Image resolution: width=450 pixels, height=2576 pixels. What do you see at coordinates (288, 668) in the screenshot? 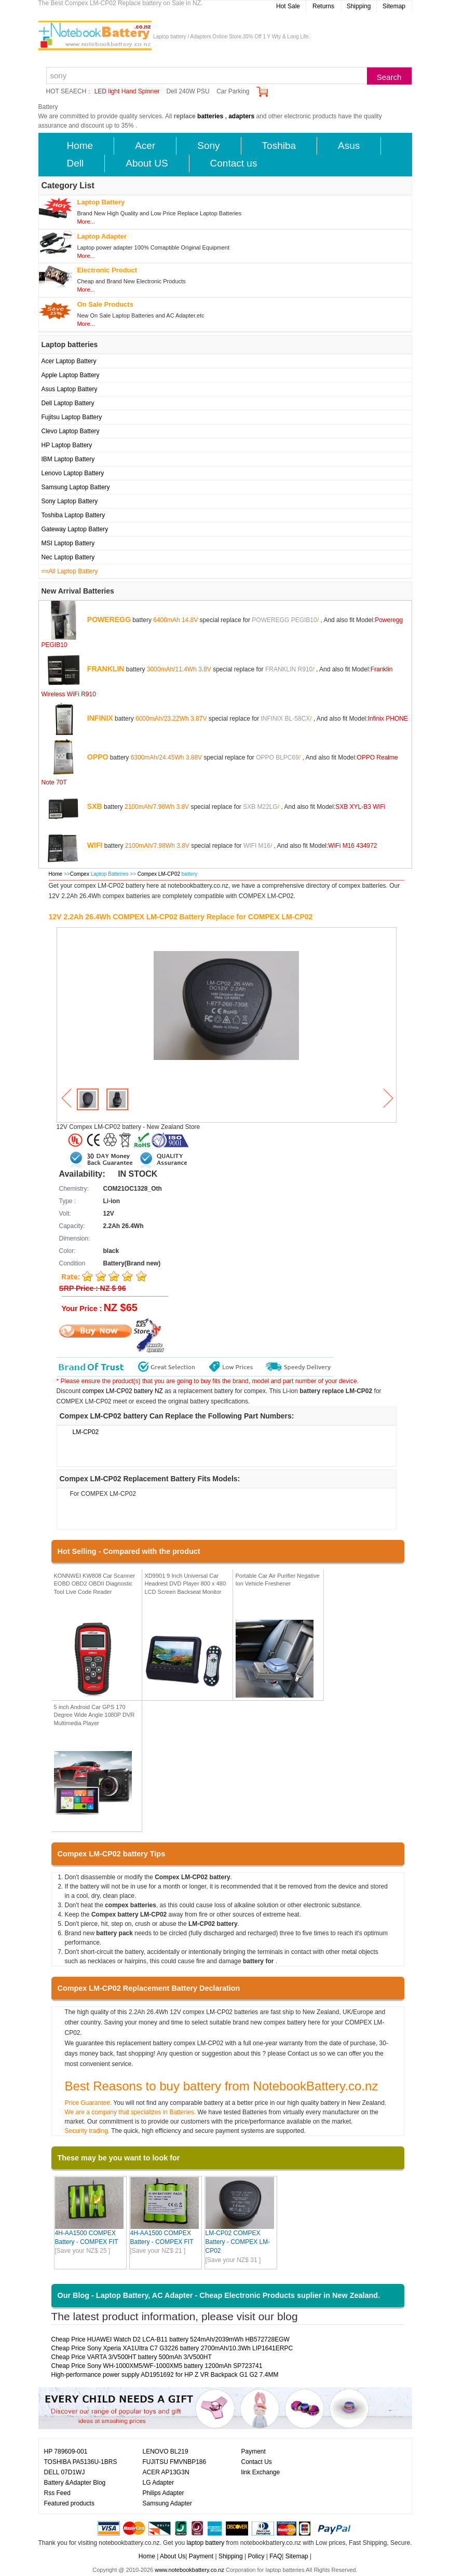
I see `FRANKLIN R910` at bounding box center [288, 668].